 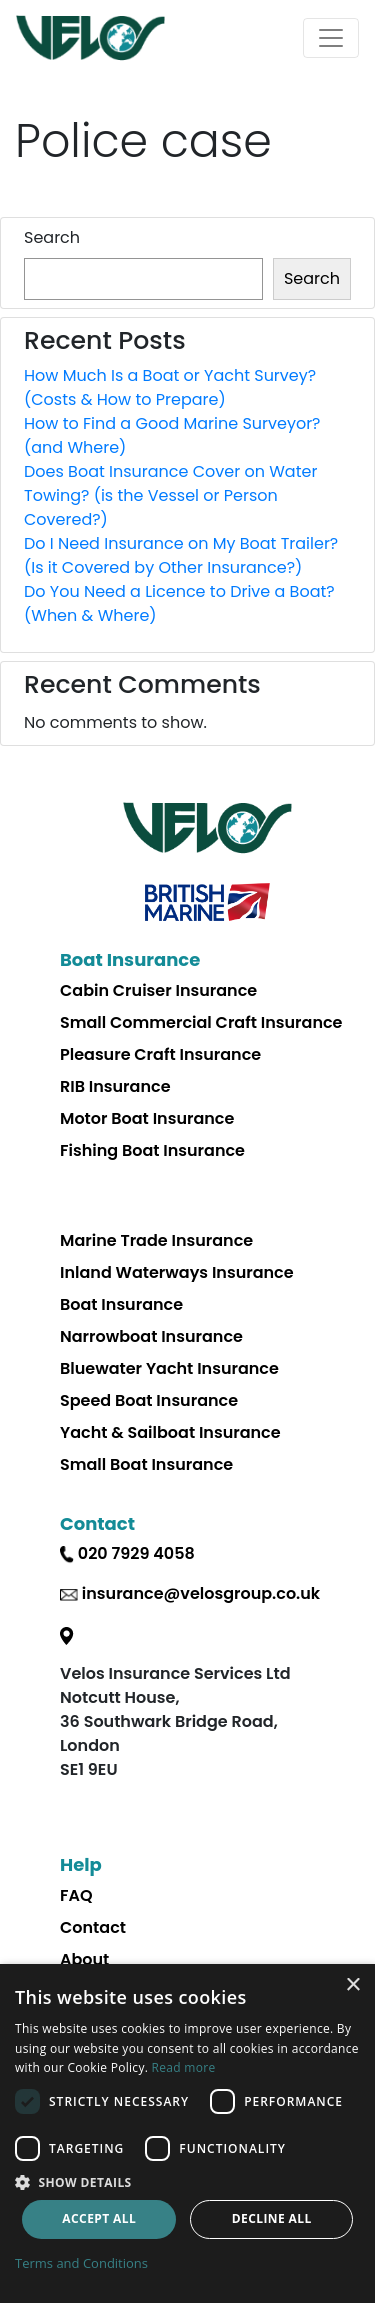 What do you see at coordinates (115, 1086) in the screenshot?
I see `RIB Insurance` at bounding box center [115, 1086].